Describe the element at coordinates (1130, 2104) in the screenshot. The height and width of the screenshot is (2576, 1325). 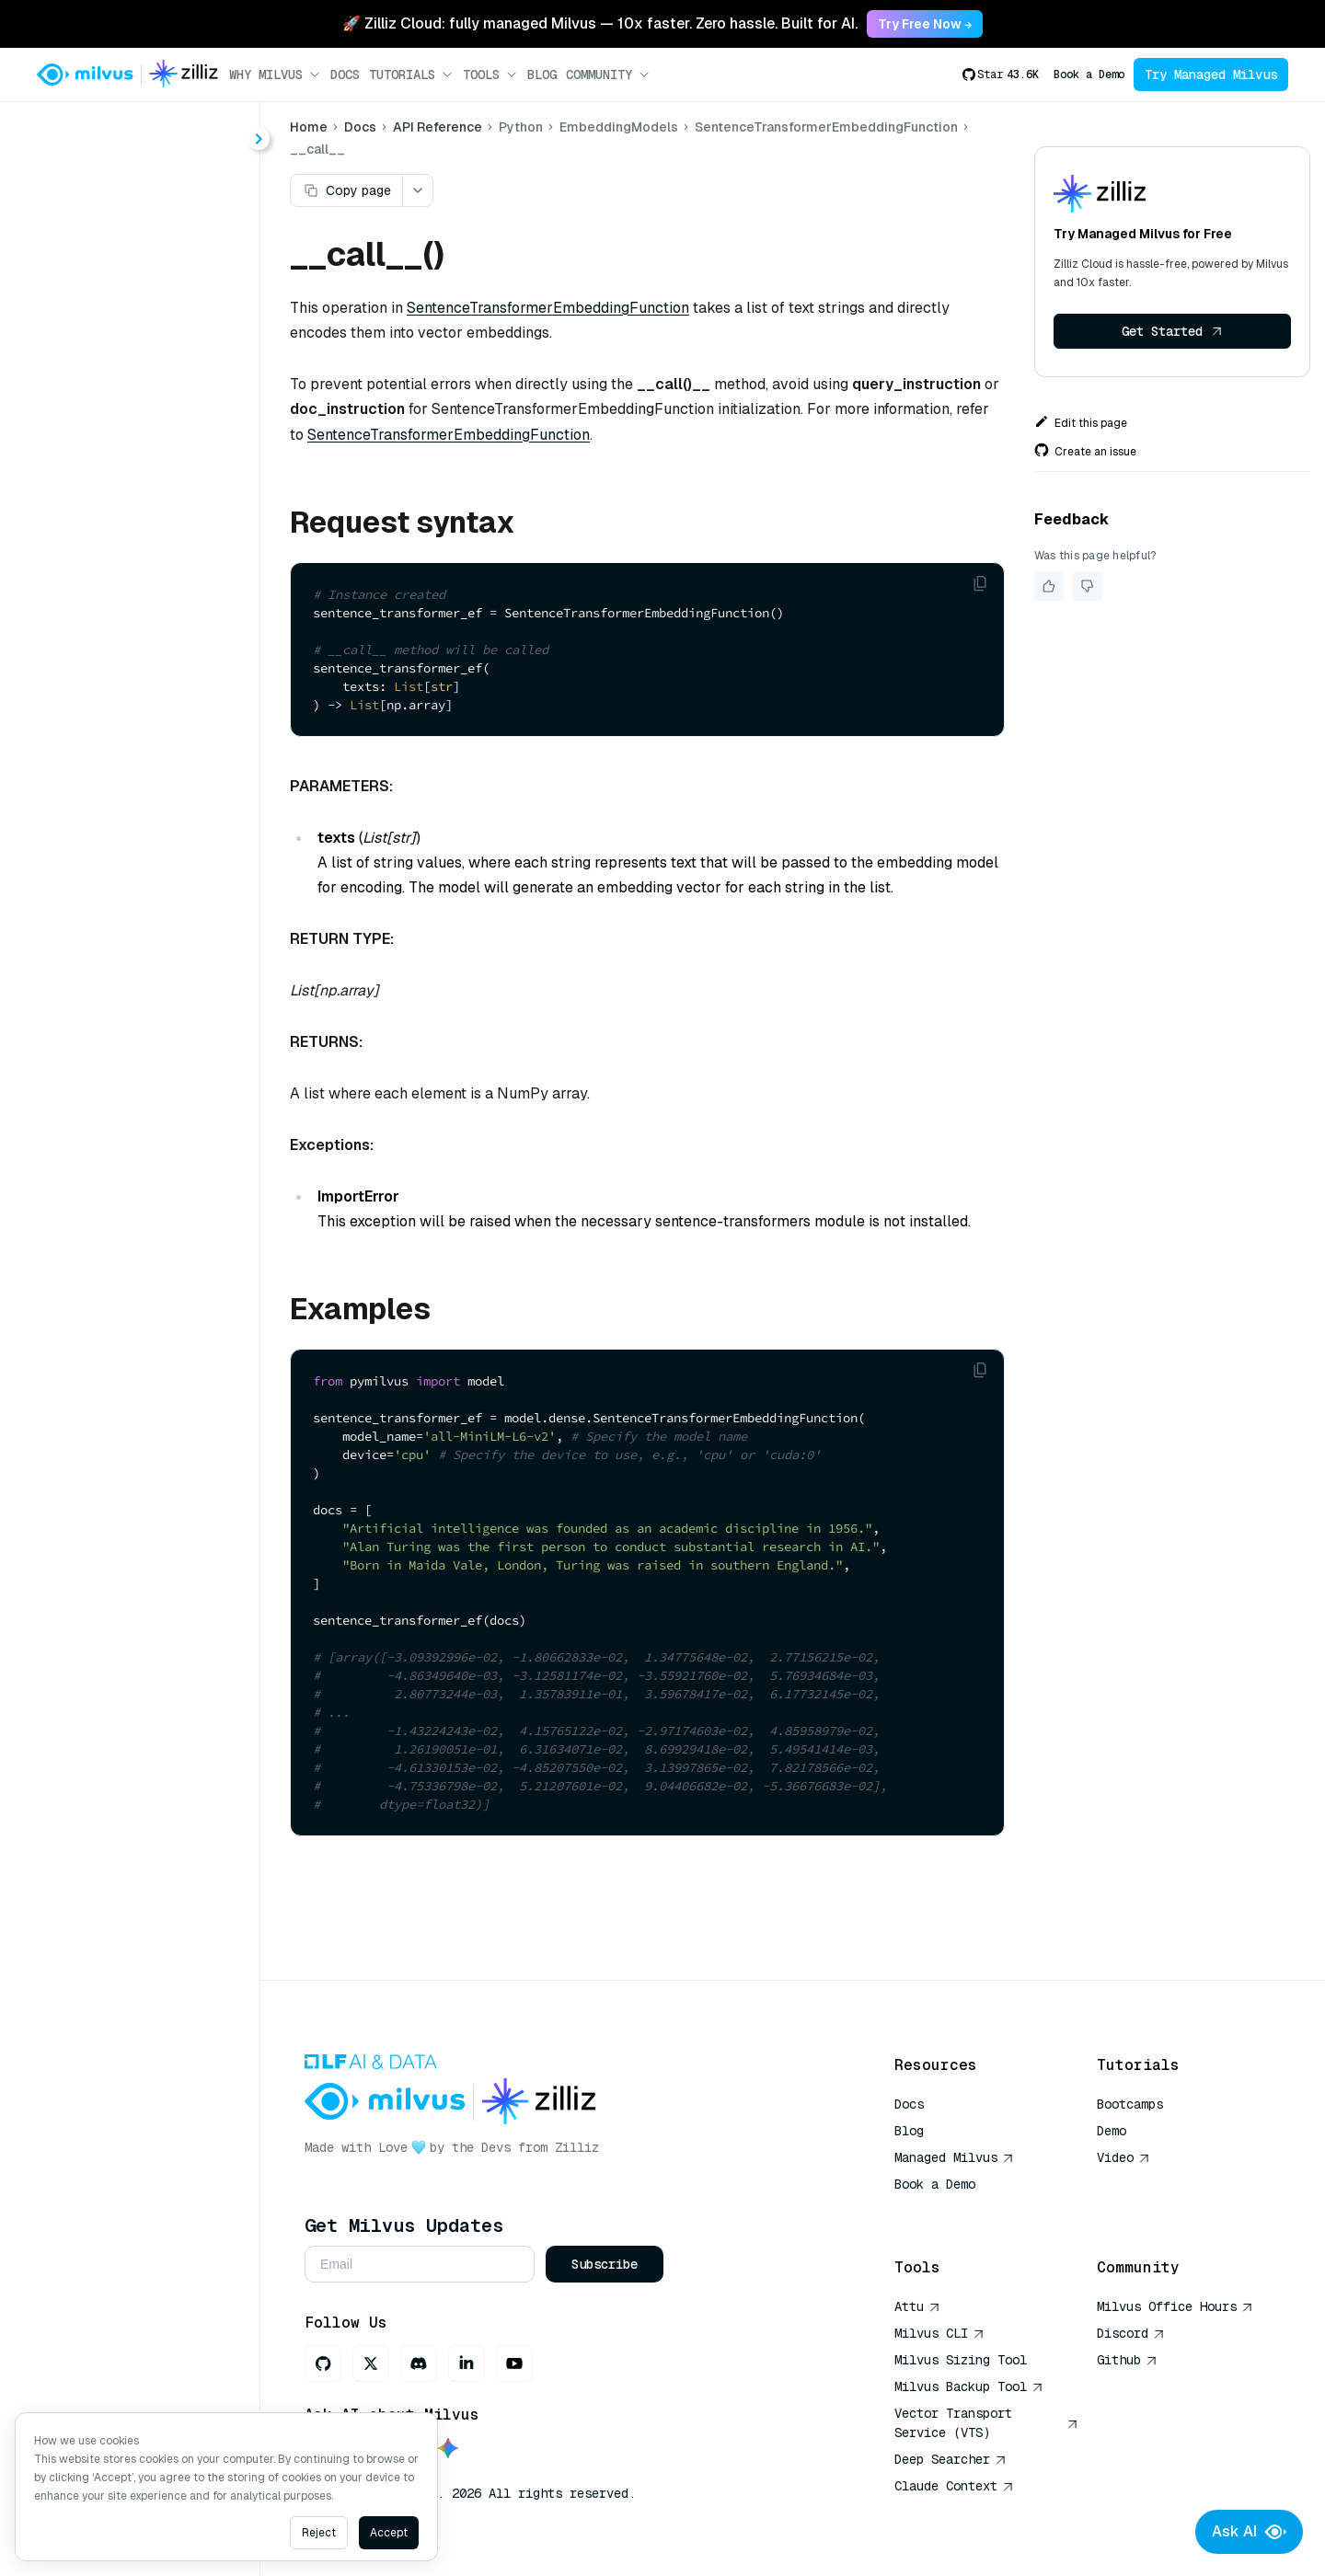
I see `Bootcamps` at that location.